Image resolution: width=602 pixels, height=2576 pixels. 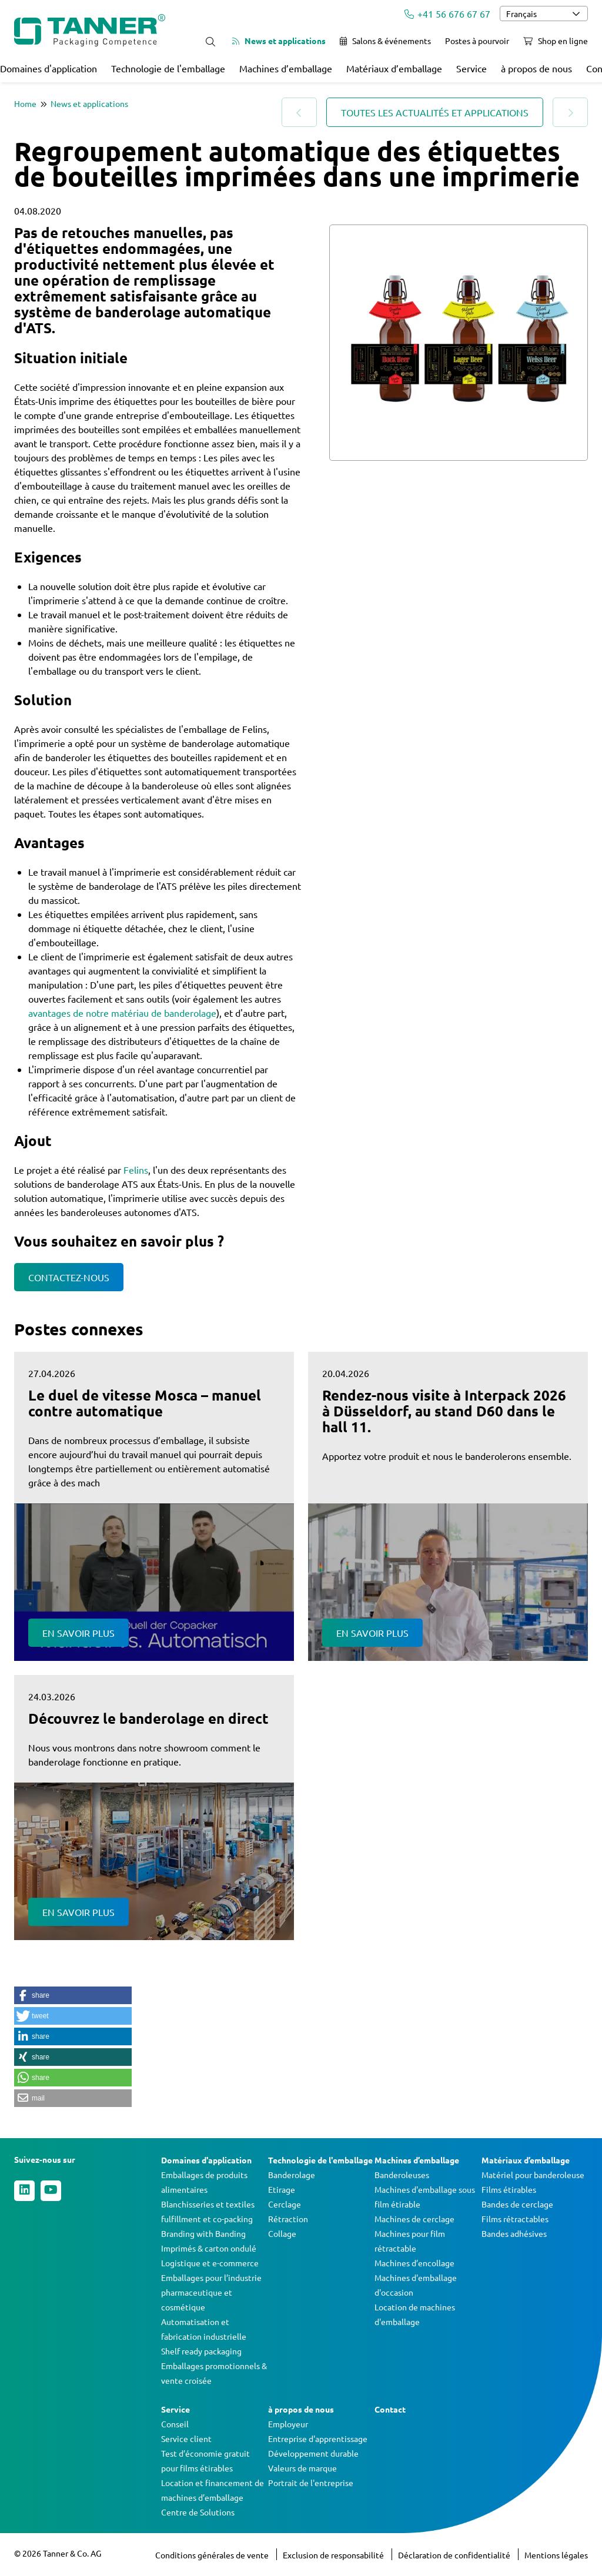 What do you see at coordinates (302, 2468) in the screenshot?
I see `Valeurs de marque` at bounding box center [302, 2468].